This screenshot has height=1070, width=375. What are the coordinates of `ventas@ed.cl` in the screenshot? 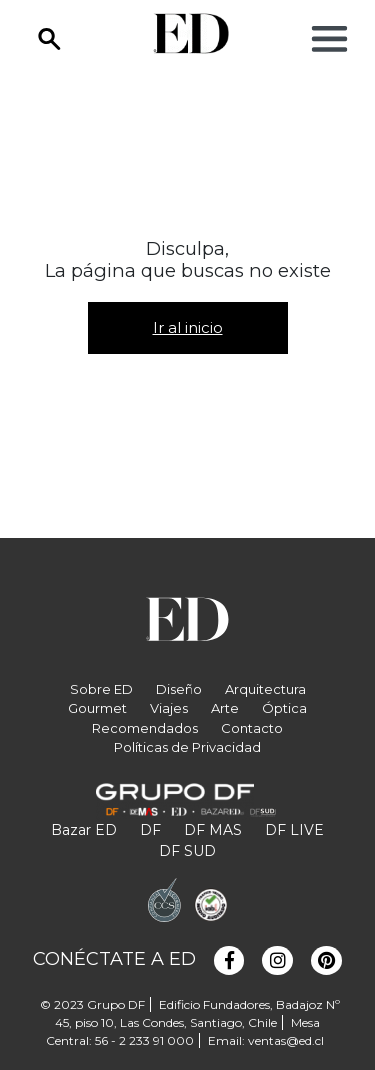 It's located at (286, 1040).